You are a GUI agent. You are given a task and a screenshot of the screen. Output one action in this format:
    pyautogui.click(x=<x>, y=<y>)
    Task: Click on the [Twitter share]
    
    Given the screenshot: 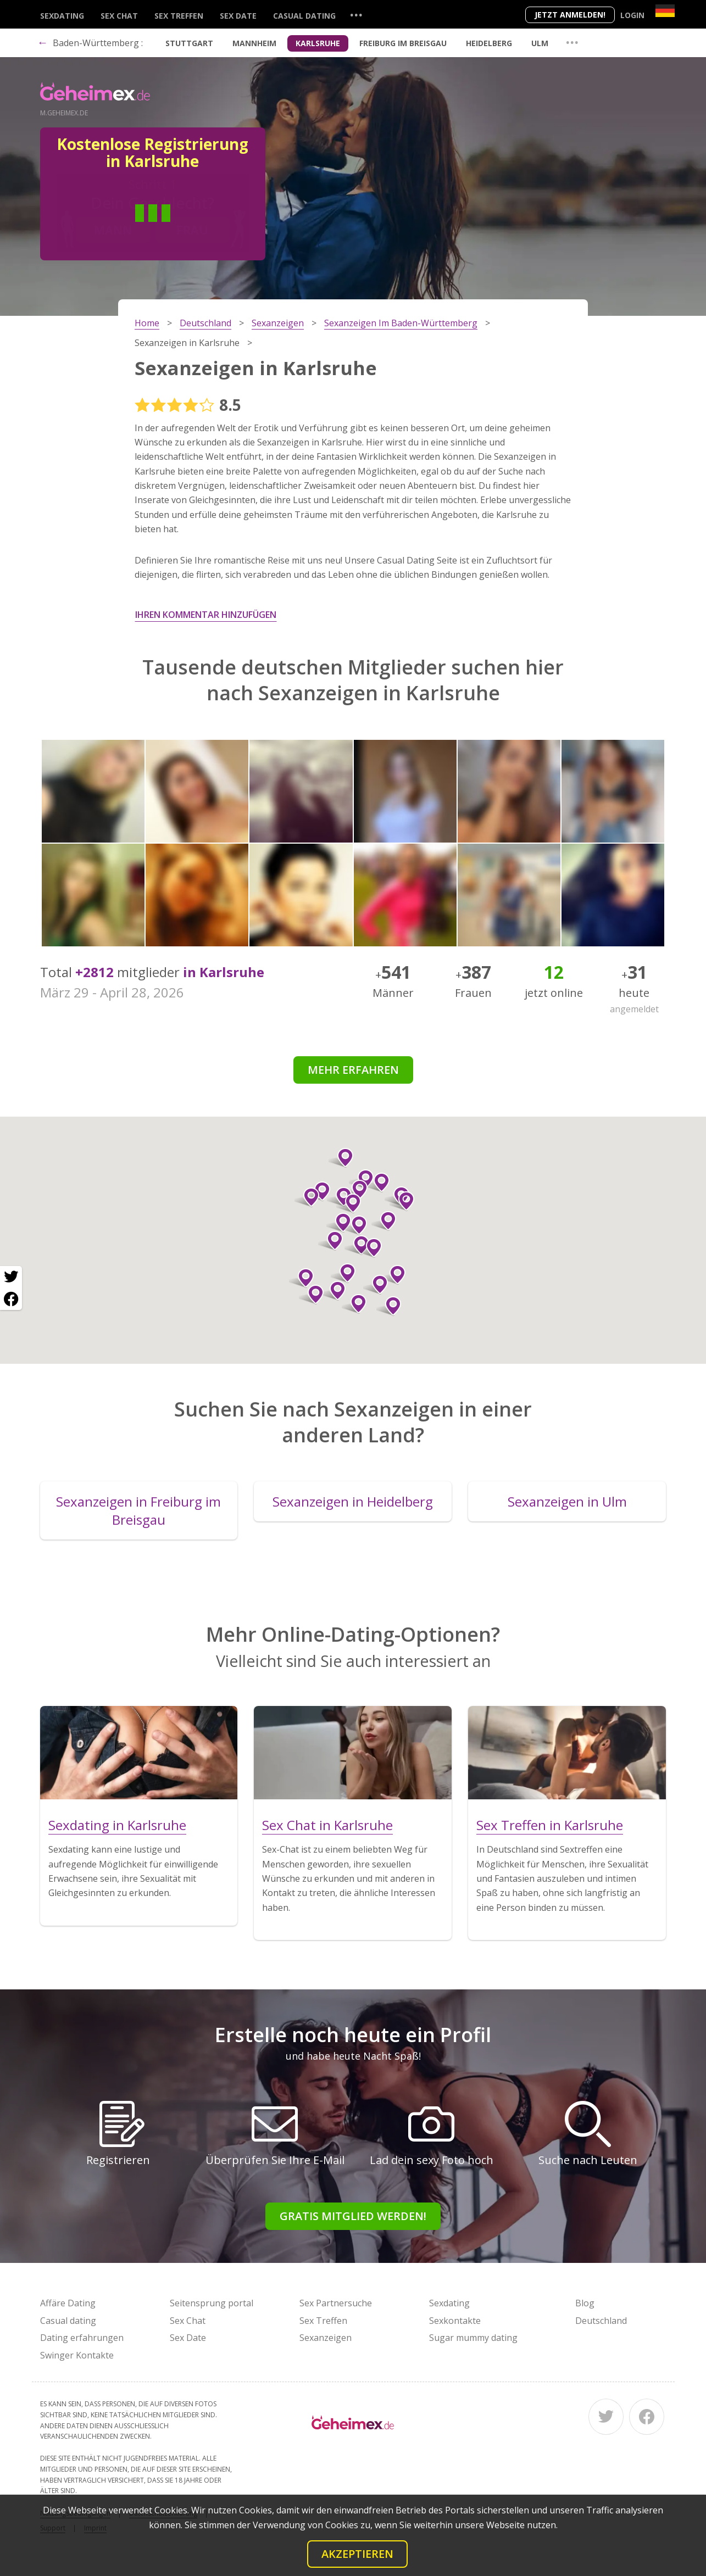 What is the action you would take?
    pyautogui.click(x=11, y=1277)
    